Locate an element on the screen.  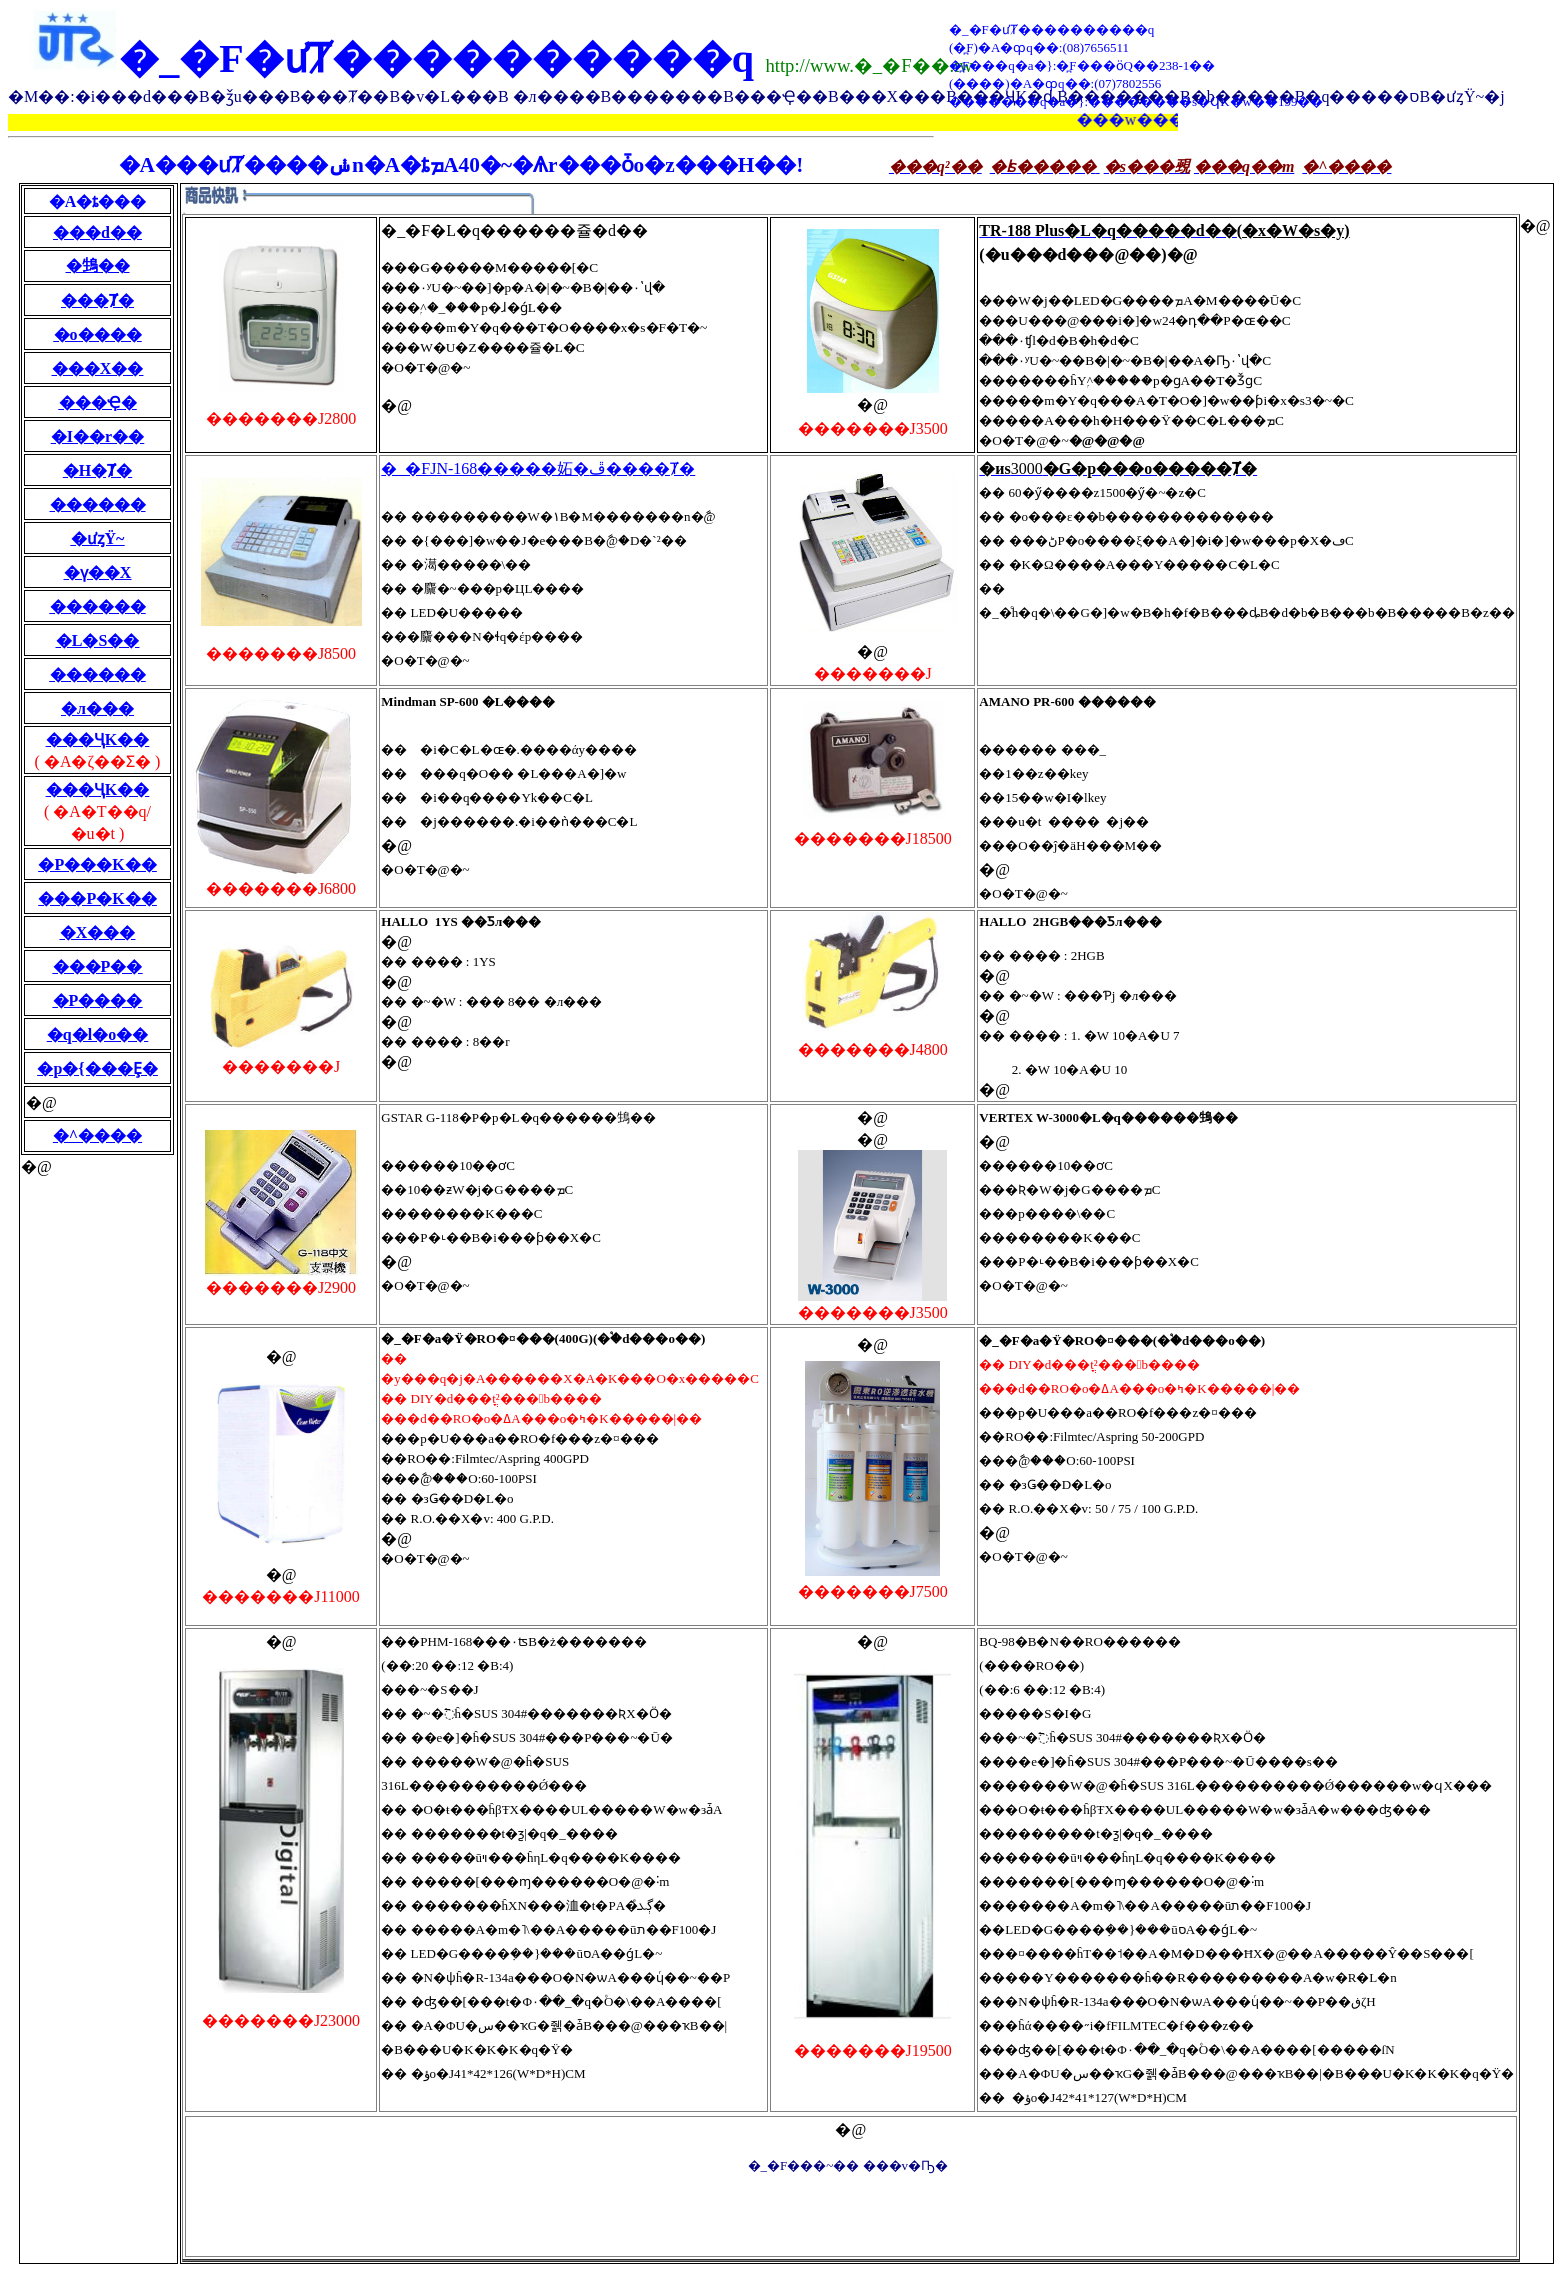
�^���� is located at coordinates (97, 1135).